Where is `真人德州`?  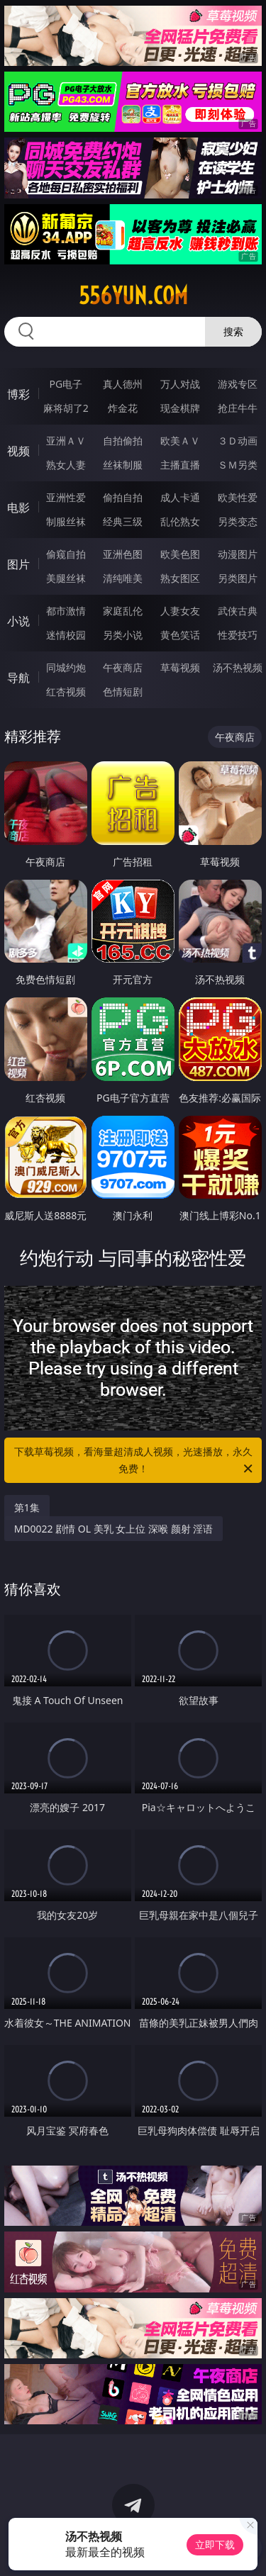 真人德州 is located at coordinates (123, 384).